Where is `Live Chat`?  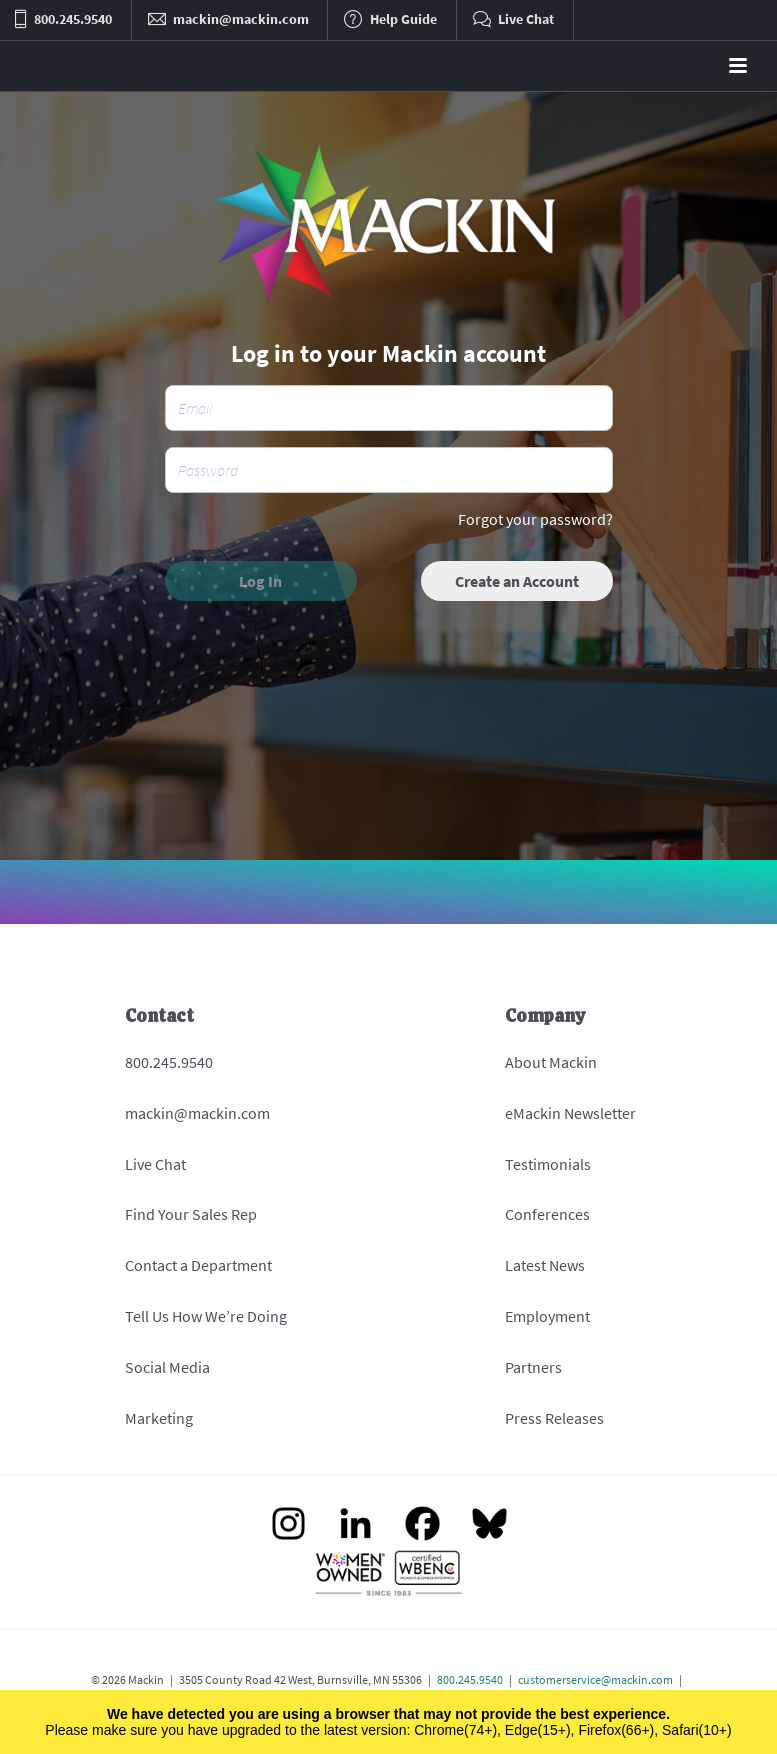
Live Chat is located at coordinates (155, 1164).